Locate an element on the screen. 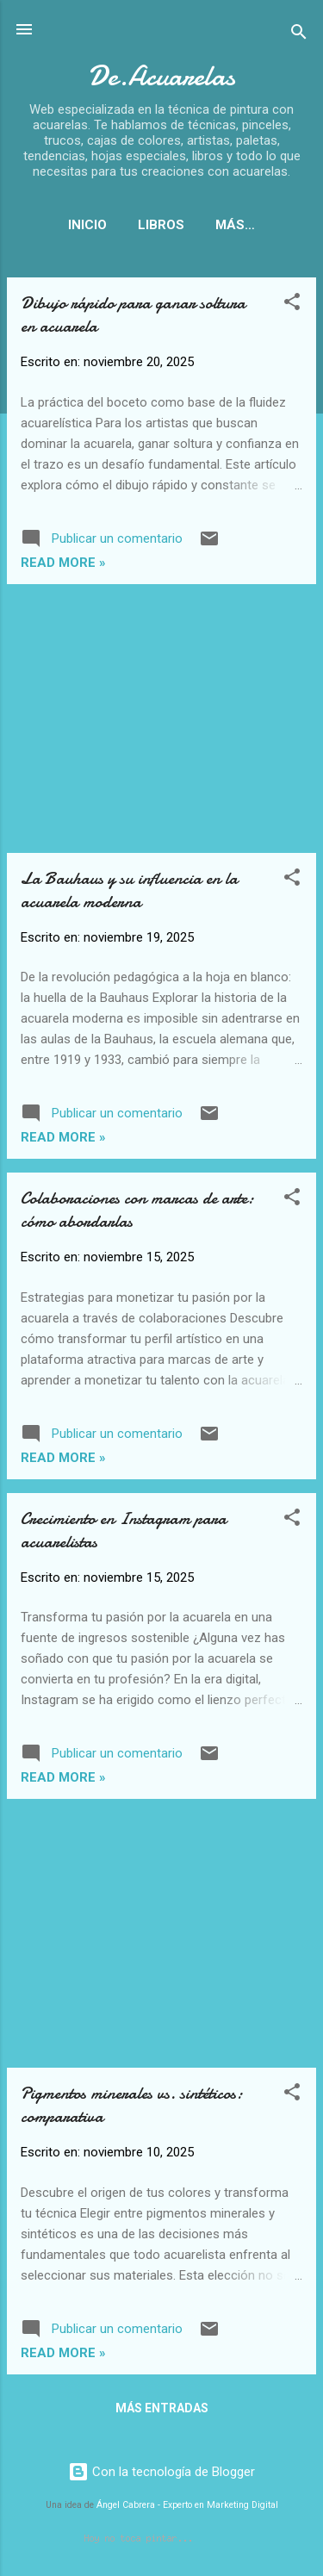  Read more » is located at coordinates (63, 566).